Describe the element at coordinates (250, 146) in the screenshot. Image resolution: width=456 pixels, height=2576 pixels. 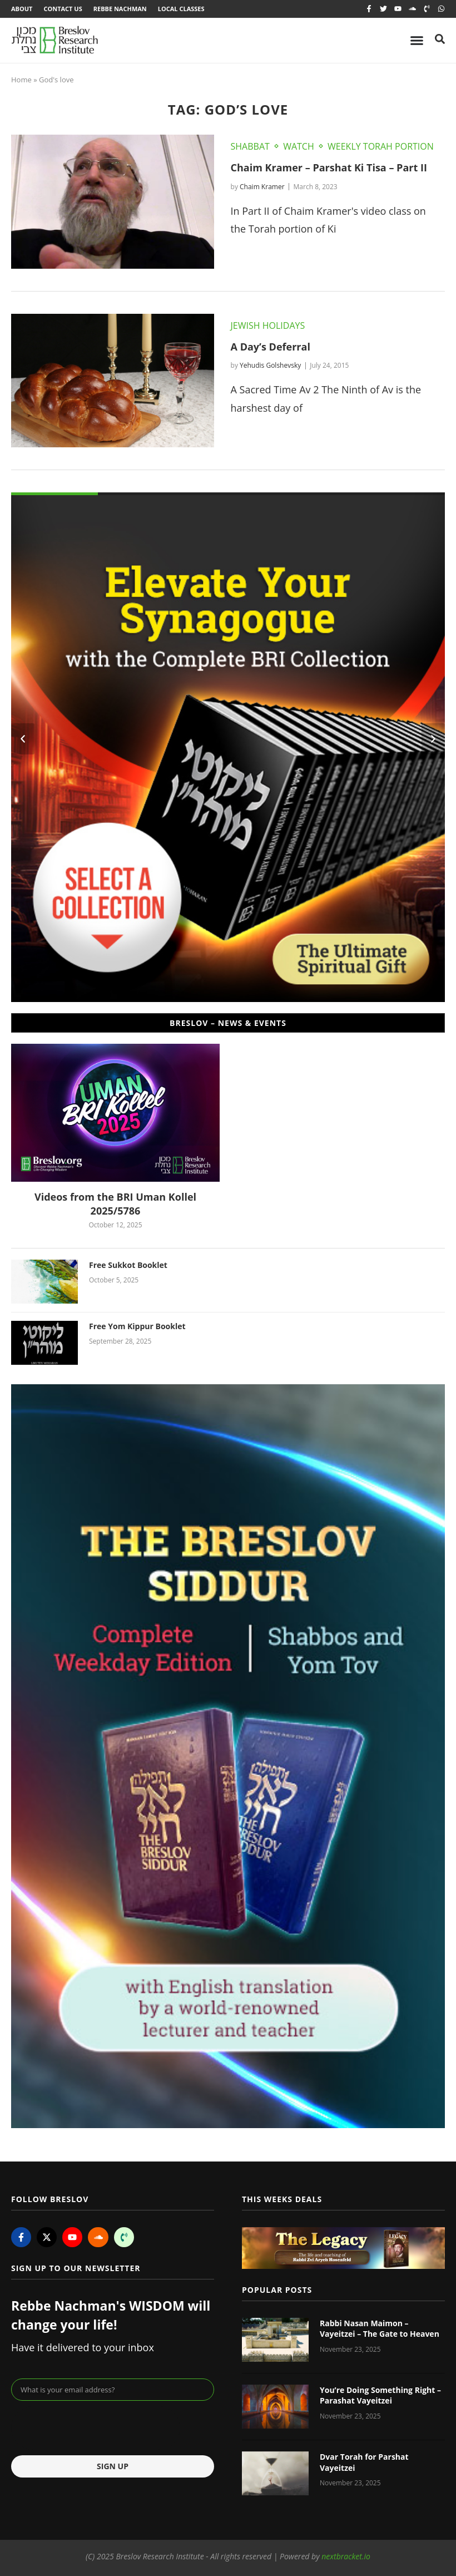
I see `Shabbat` at that location.